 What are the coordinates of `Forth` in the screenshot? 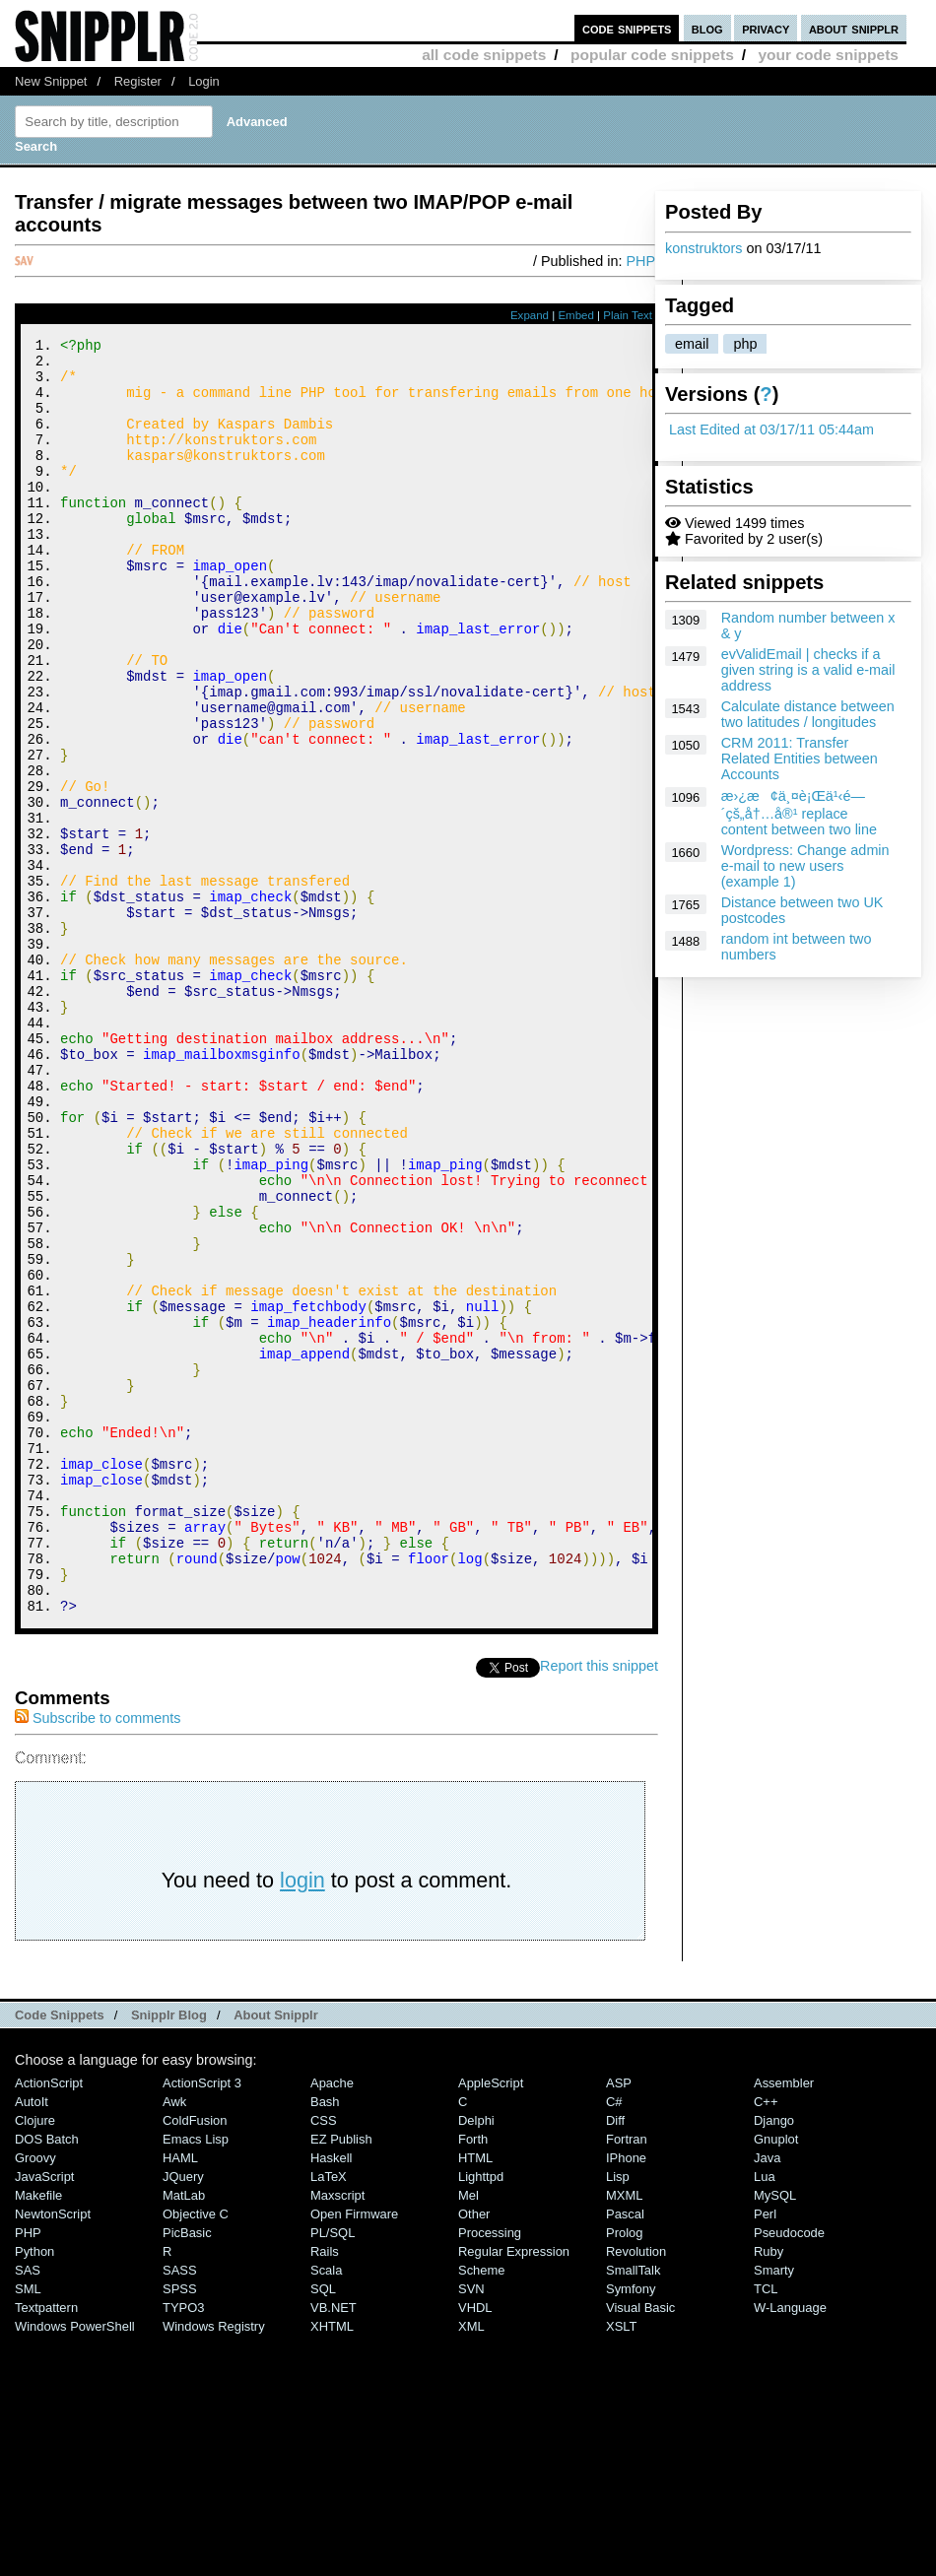 It's located at (473, 2378).